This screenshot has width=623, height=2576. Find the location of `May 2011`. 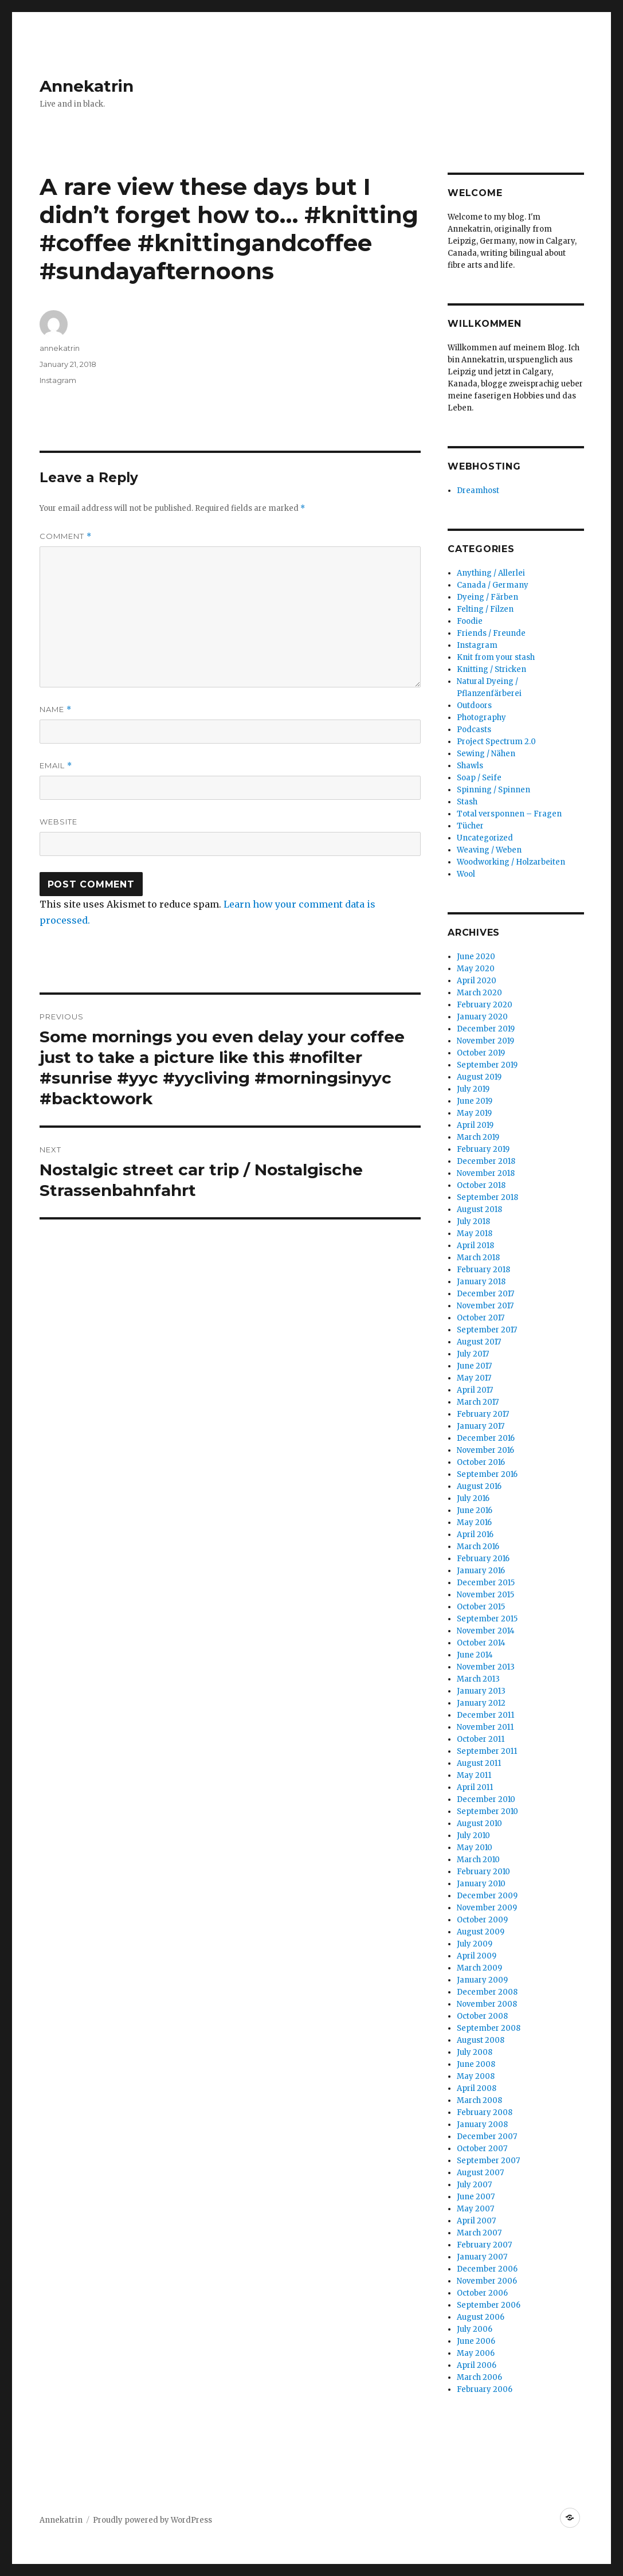

May 2011 is located at coordinates (474, 1775).